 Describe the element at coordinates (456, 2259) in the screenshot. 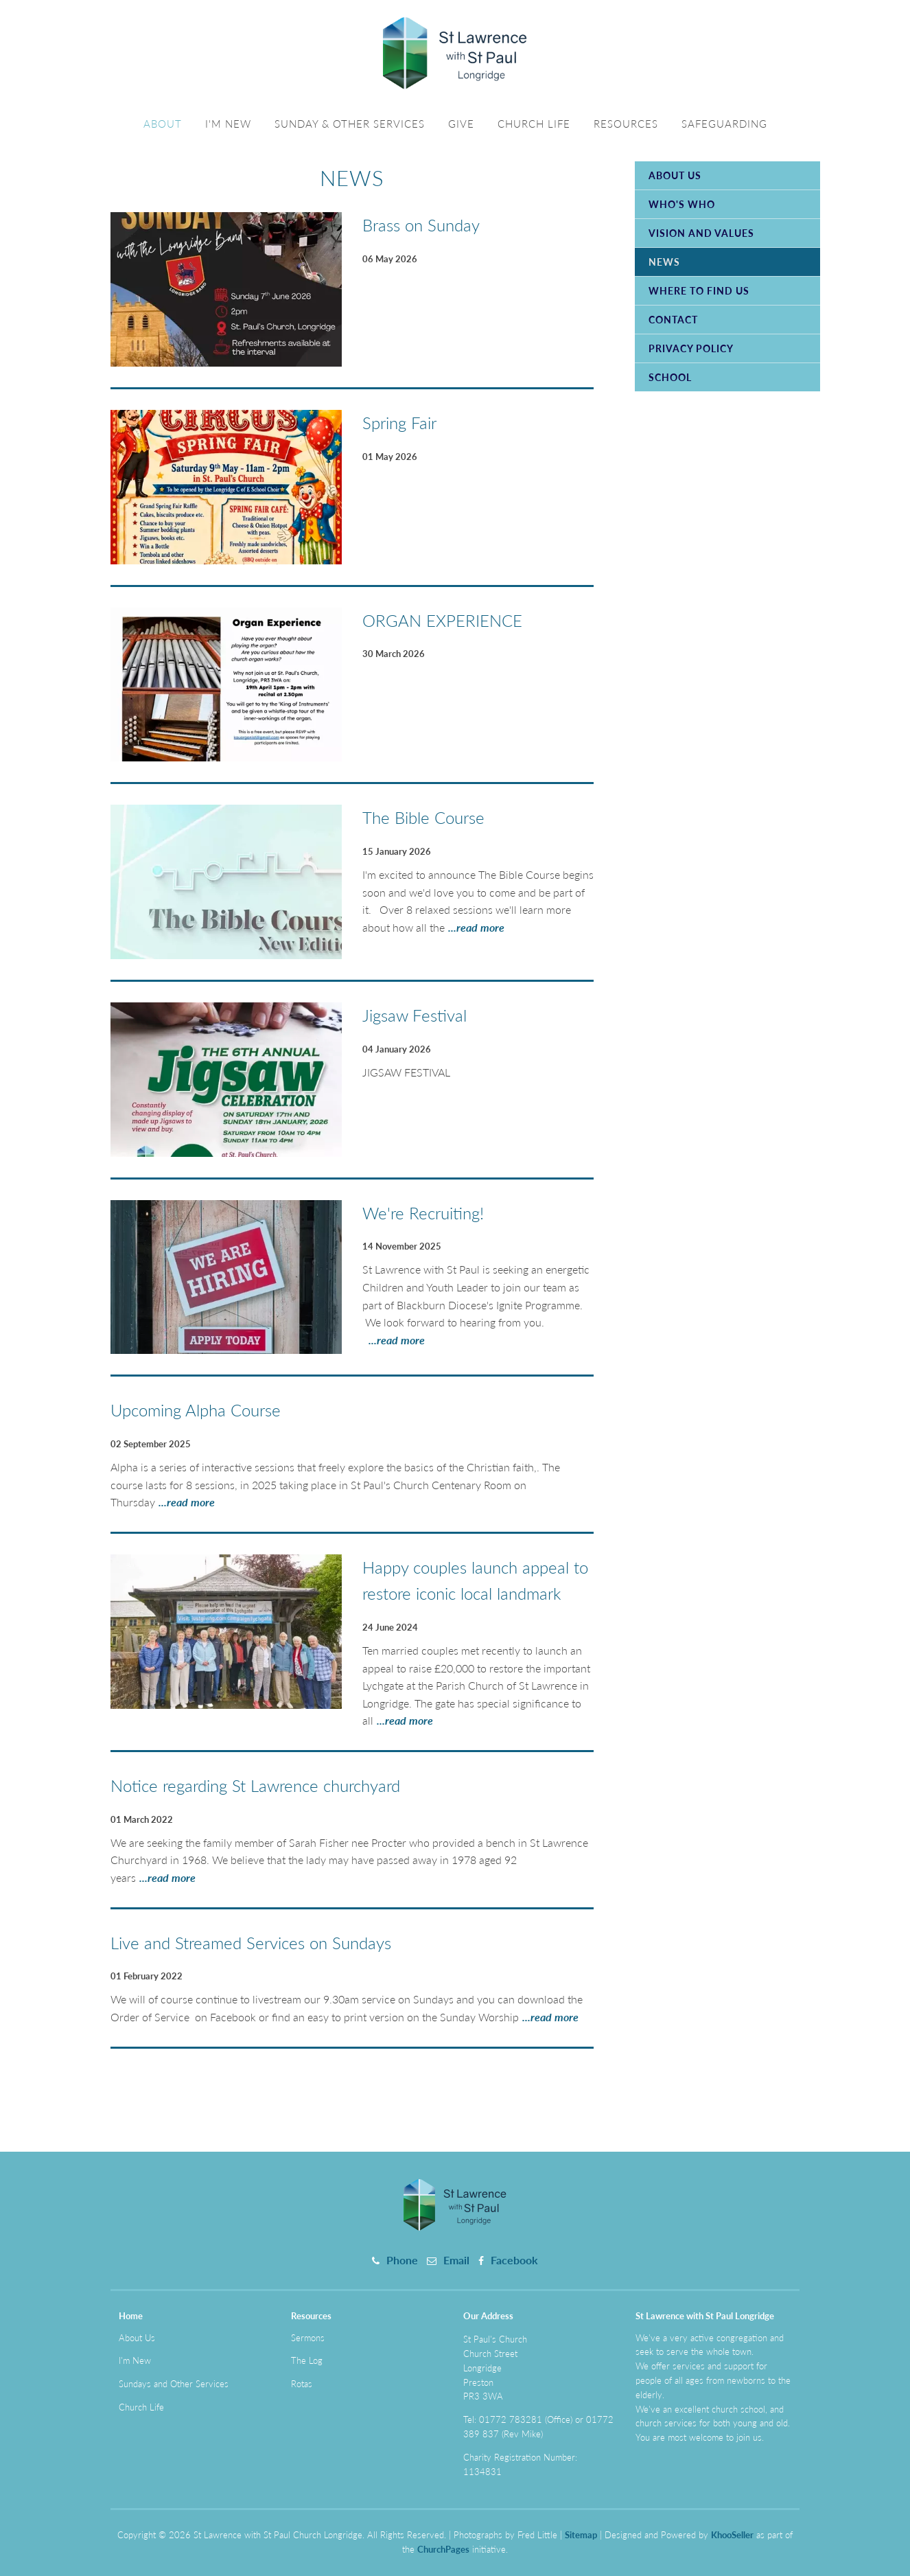

I see `Email` at that location.